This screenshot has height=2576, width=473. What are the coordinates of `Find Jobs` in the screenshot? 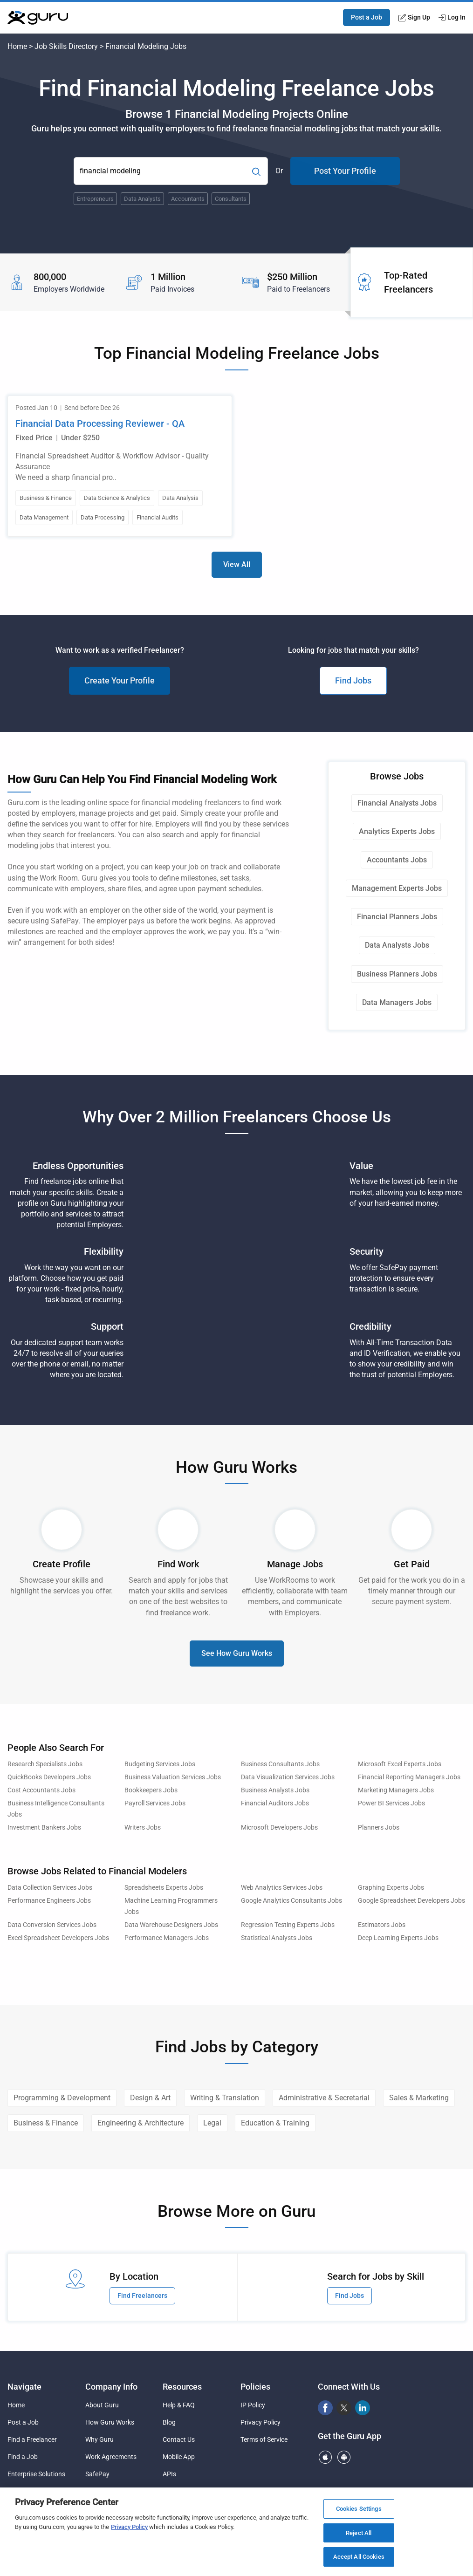 It's located at (353, 680).